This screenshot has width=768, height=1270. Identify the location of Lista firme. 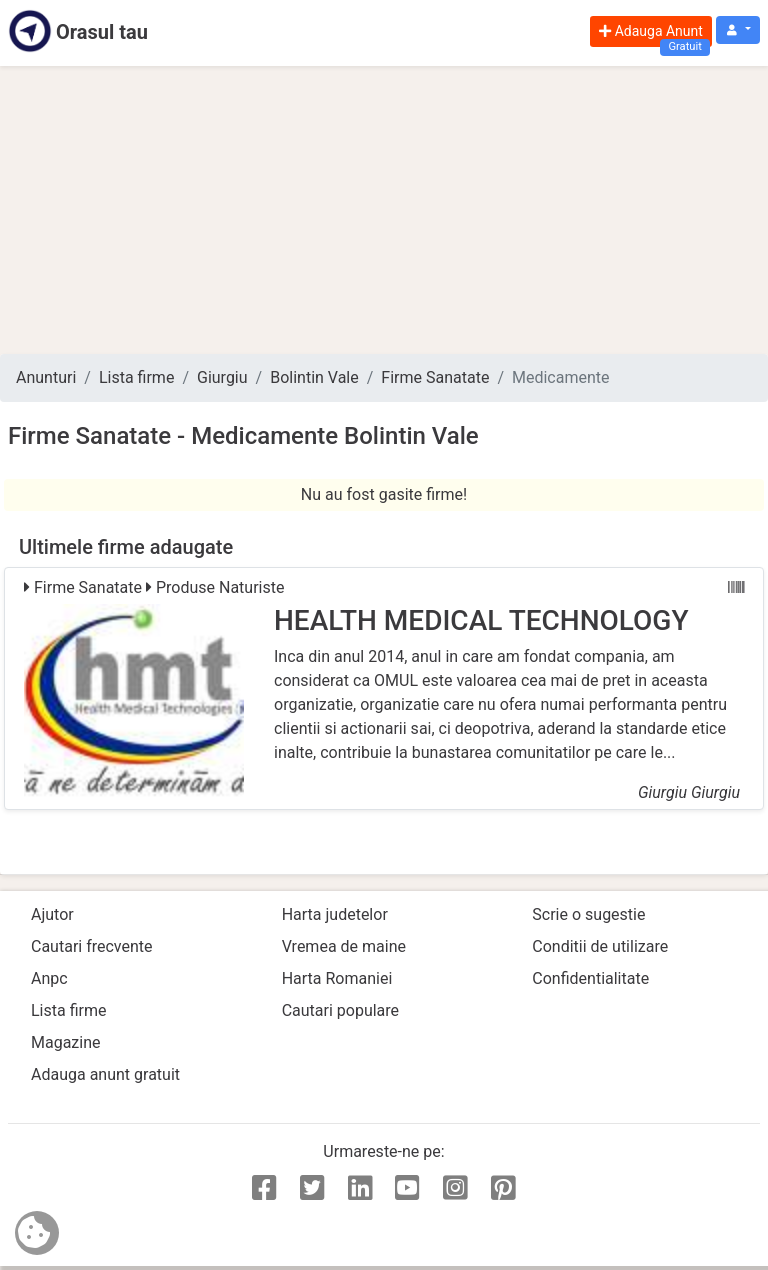
(136, 377).